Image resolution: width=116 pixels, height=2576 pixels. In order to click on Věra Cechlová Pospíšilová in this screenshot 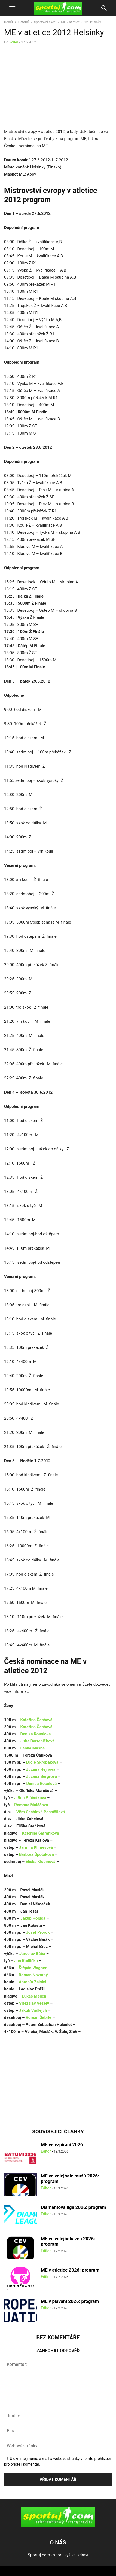, I will do `click(40, 1811)`.